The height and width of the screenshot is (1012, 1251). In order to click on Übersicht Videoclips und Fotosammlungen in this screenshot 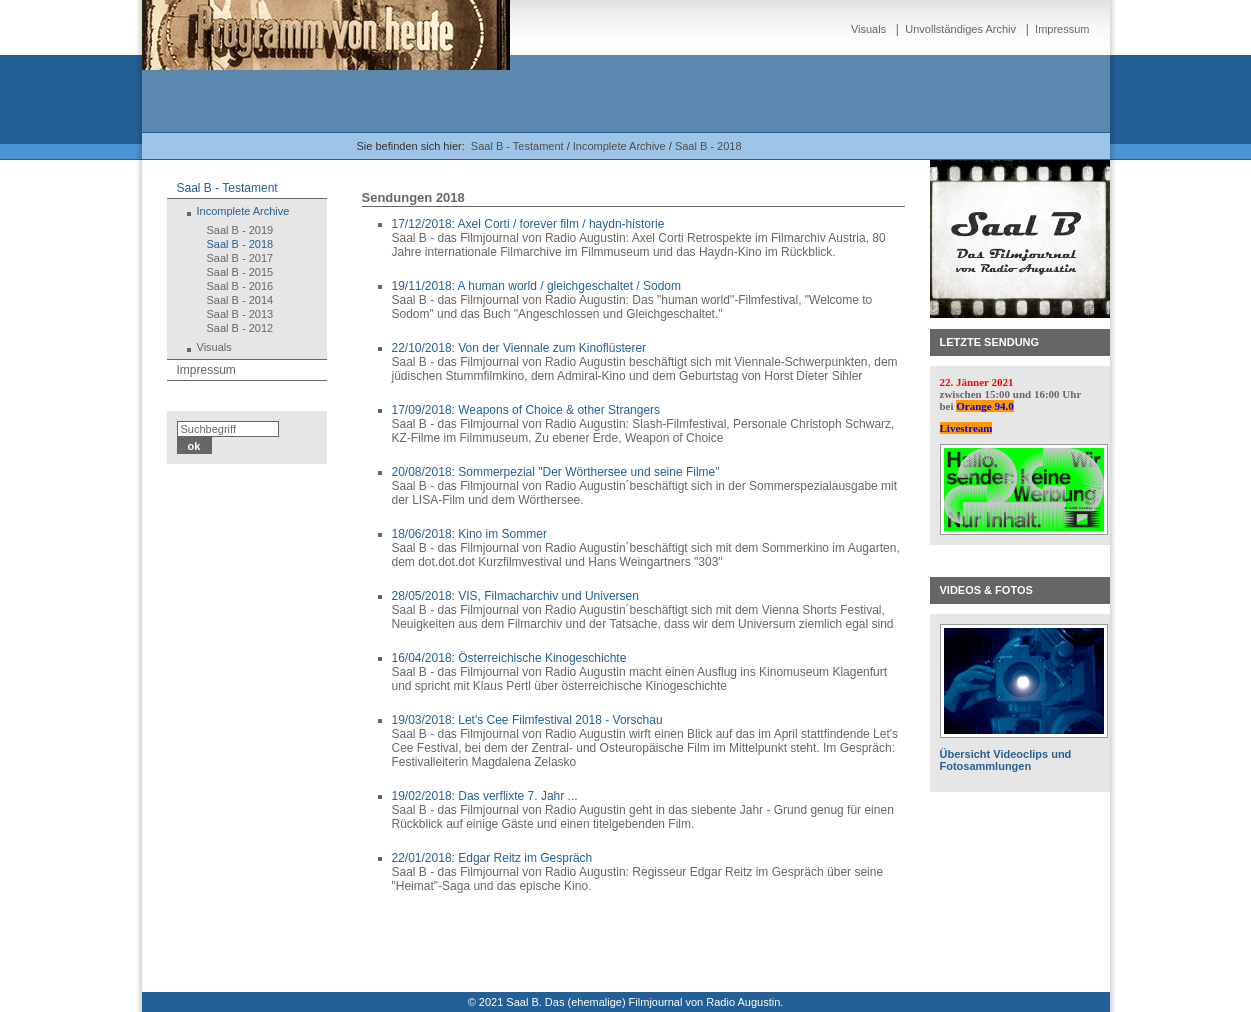, I will do `click(1006, 760)`.